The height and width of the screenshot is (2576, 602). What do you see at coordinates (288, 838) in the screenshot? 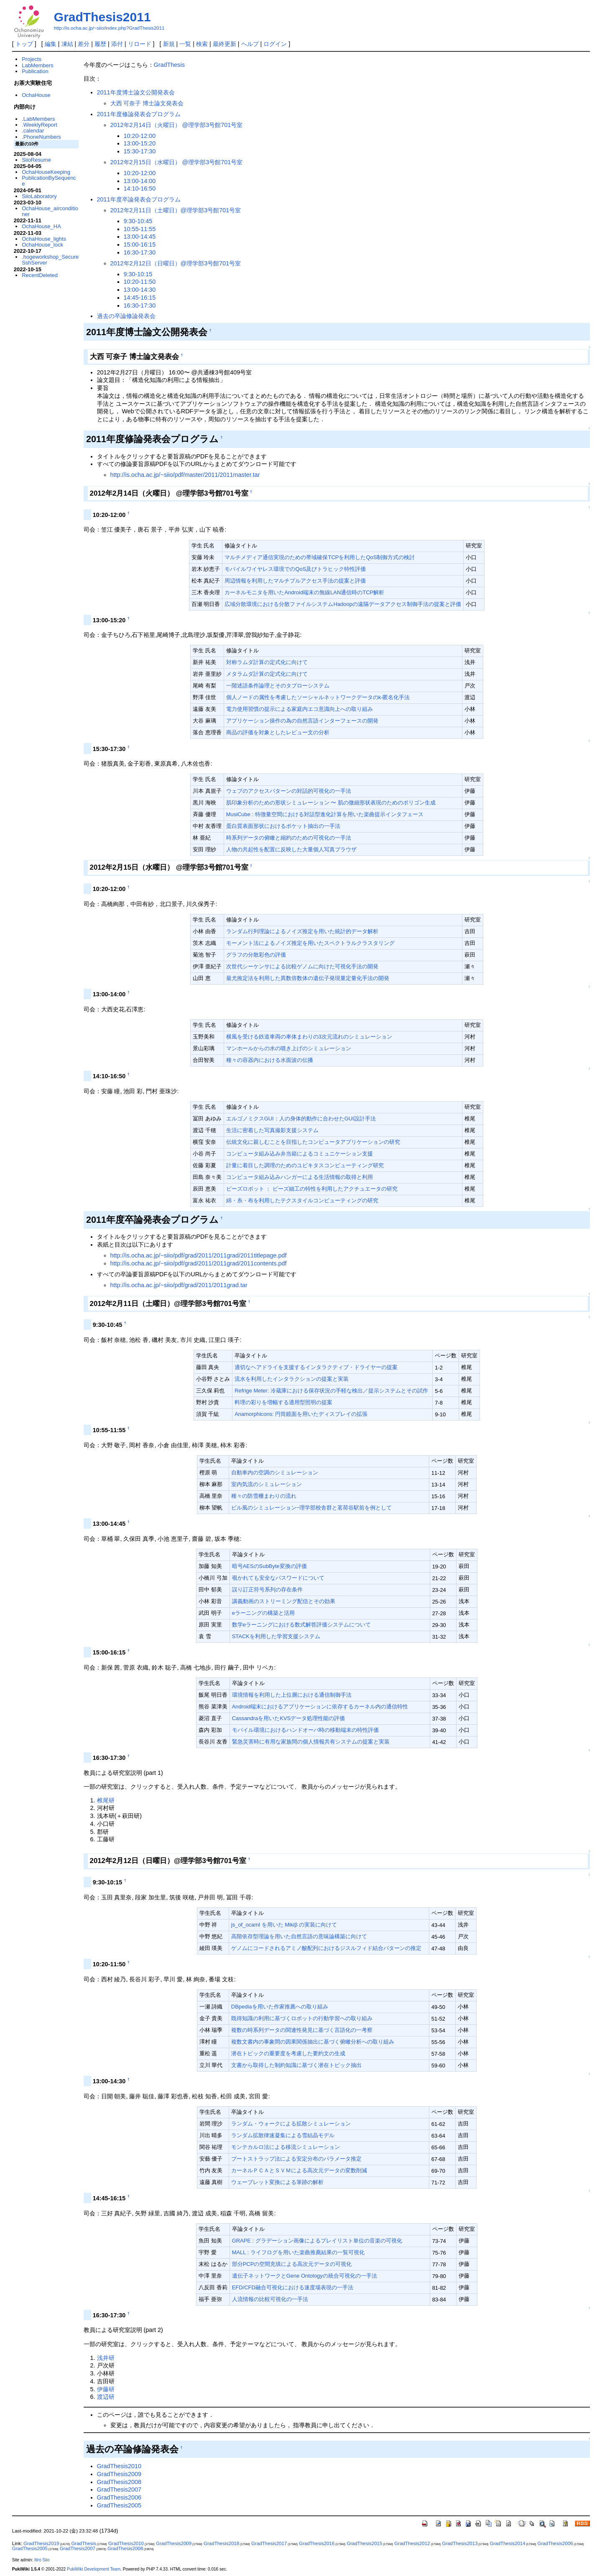
I see `時系列データの俯瞰と縮約のための可視化の一手法` at bounding box center [288, 838].